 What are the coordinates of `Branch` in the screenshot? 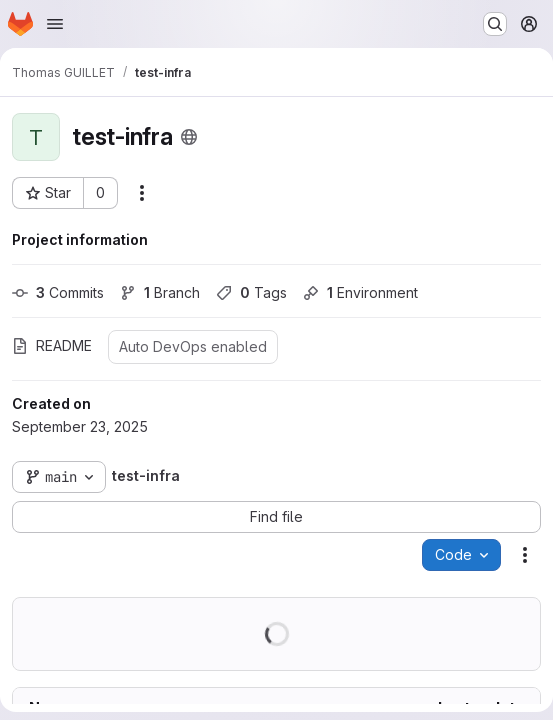 It's located at (160, 292).